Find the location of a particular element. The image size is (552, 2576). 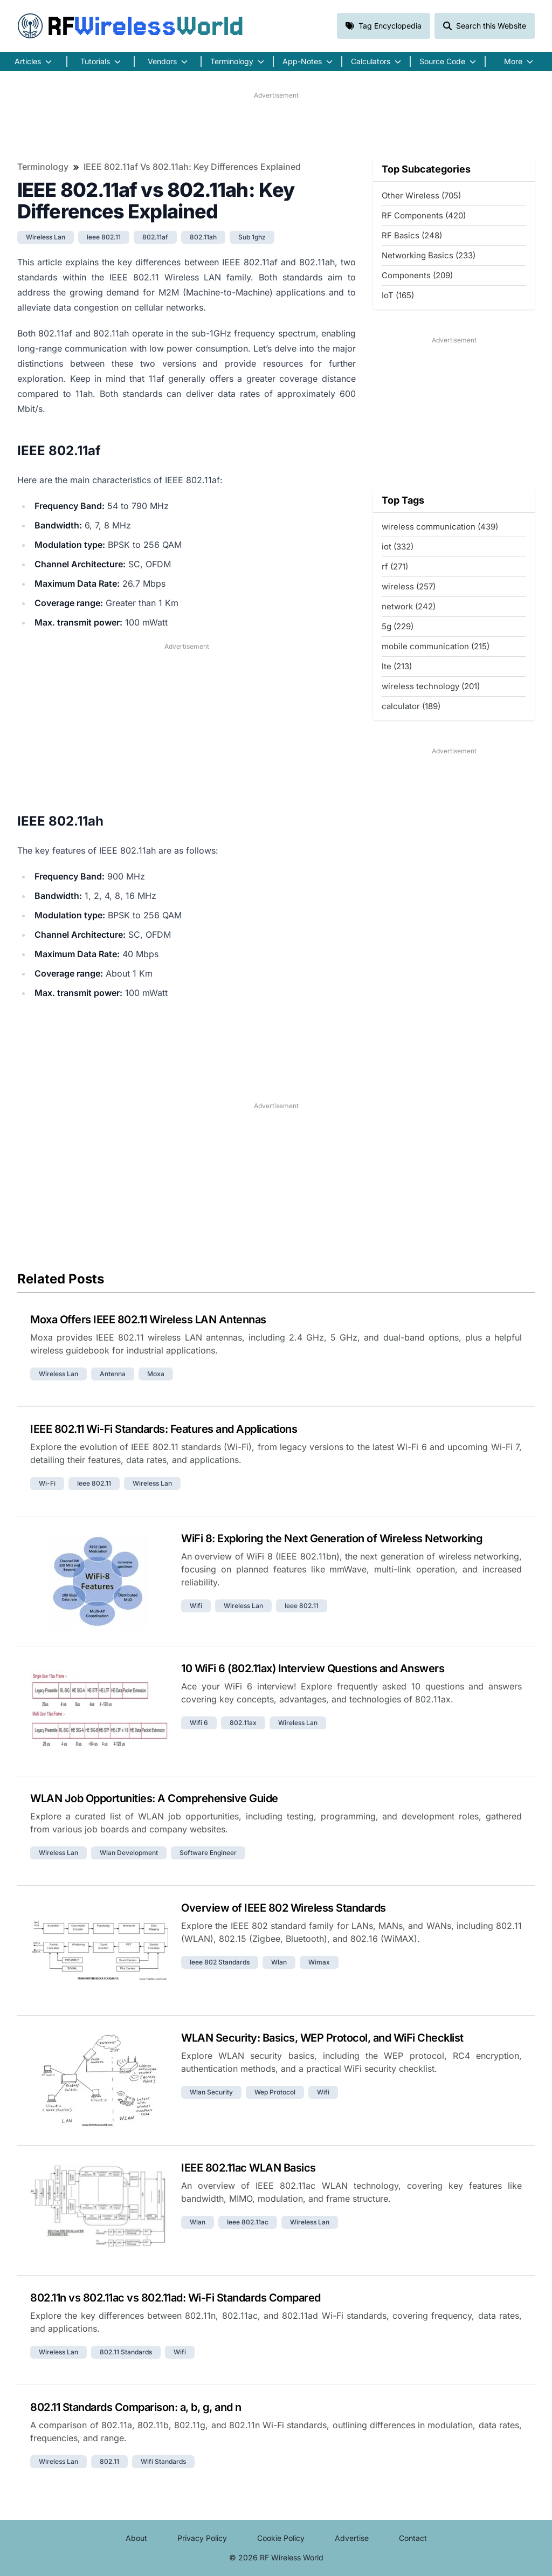

IEEE 802.11af vs 802.11ah: Key Differences Explained is located at coordinates (192, 166).